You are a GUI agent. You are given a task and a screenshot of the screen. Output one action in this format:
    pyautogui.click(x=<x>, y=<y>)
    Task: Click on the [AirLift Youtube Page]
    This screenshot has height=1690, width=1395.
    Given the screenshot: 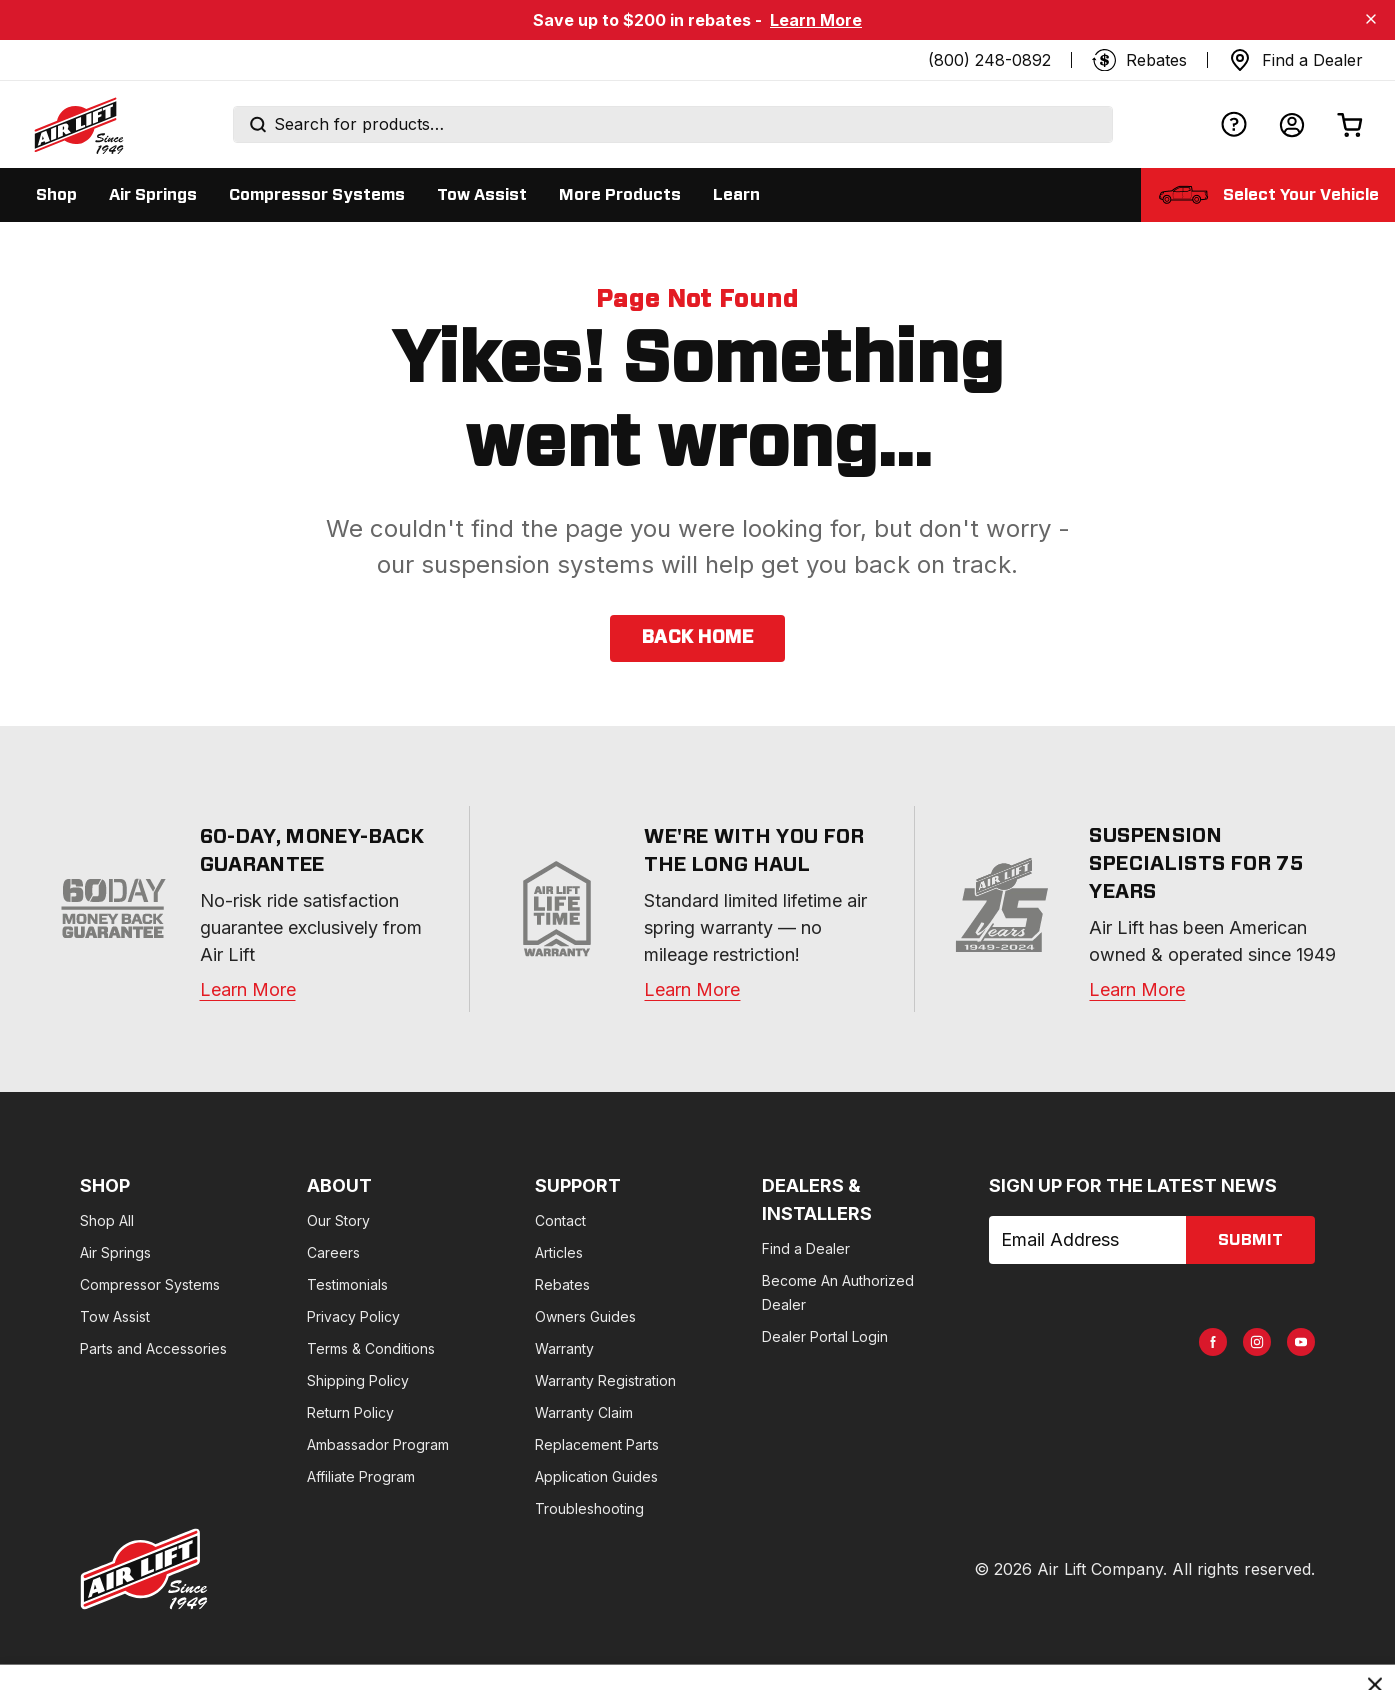 What is the action you would take?
    pyautogui.click(x=1301, y=1342)
    